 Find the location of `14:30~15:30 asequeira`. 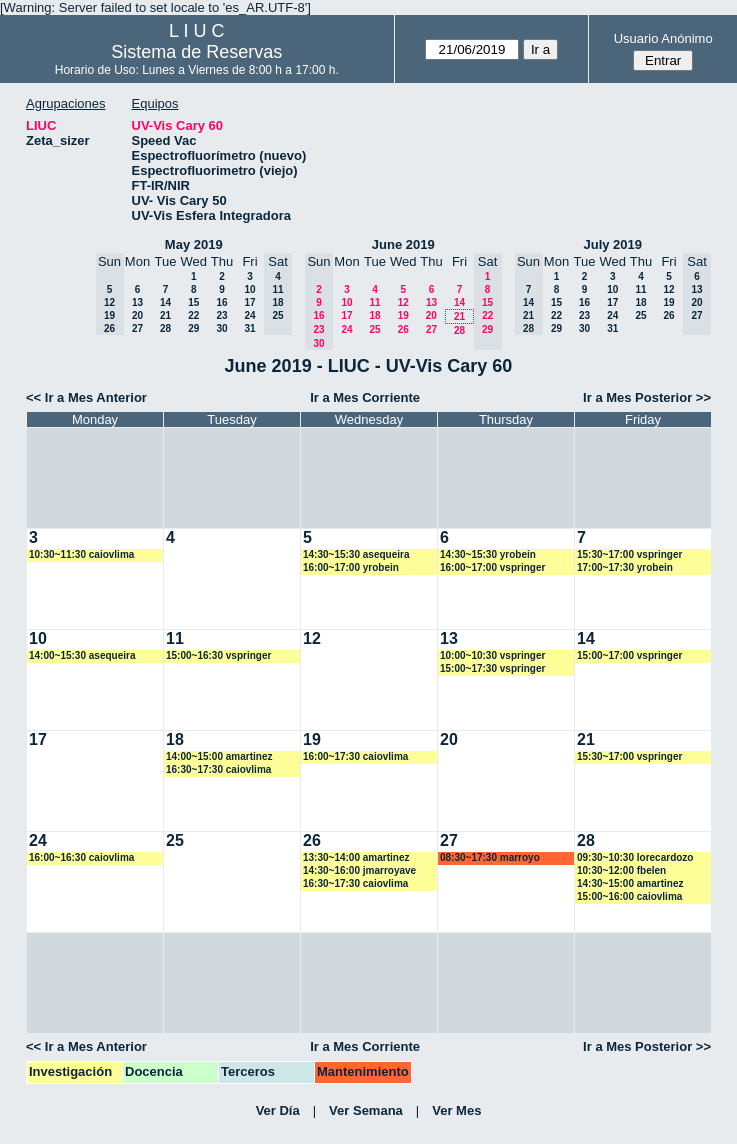

14:30~15:30 asequeira is located at coordinates (356, 554).